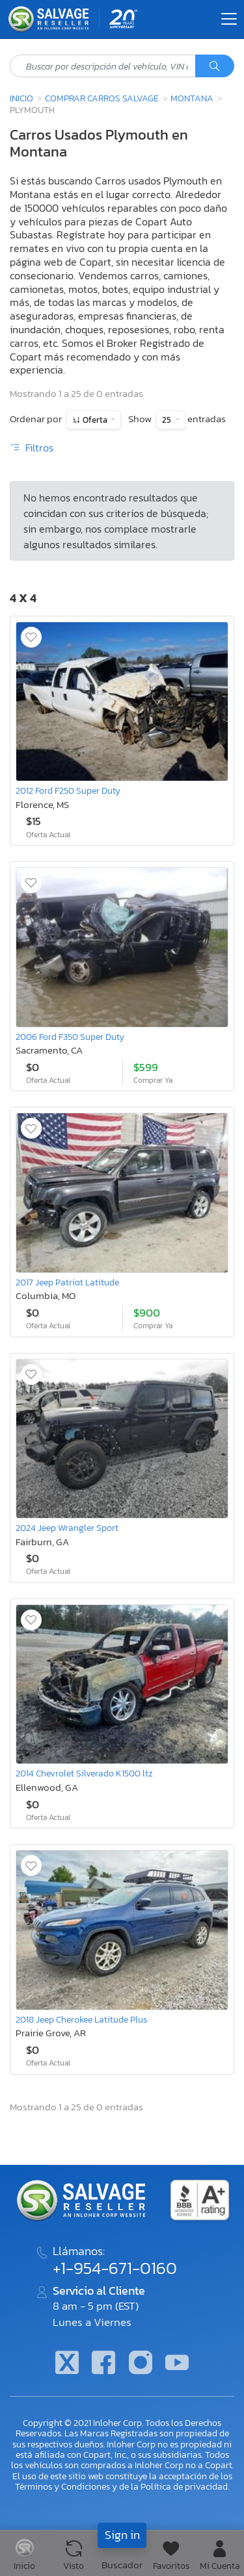 Image resolution: width=244 pixels, height=2576 pixels. What do you see at coordinates (122, 2535) in the screenshot?
I see `Sign in` at bounding box center [122, 2535].